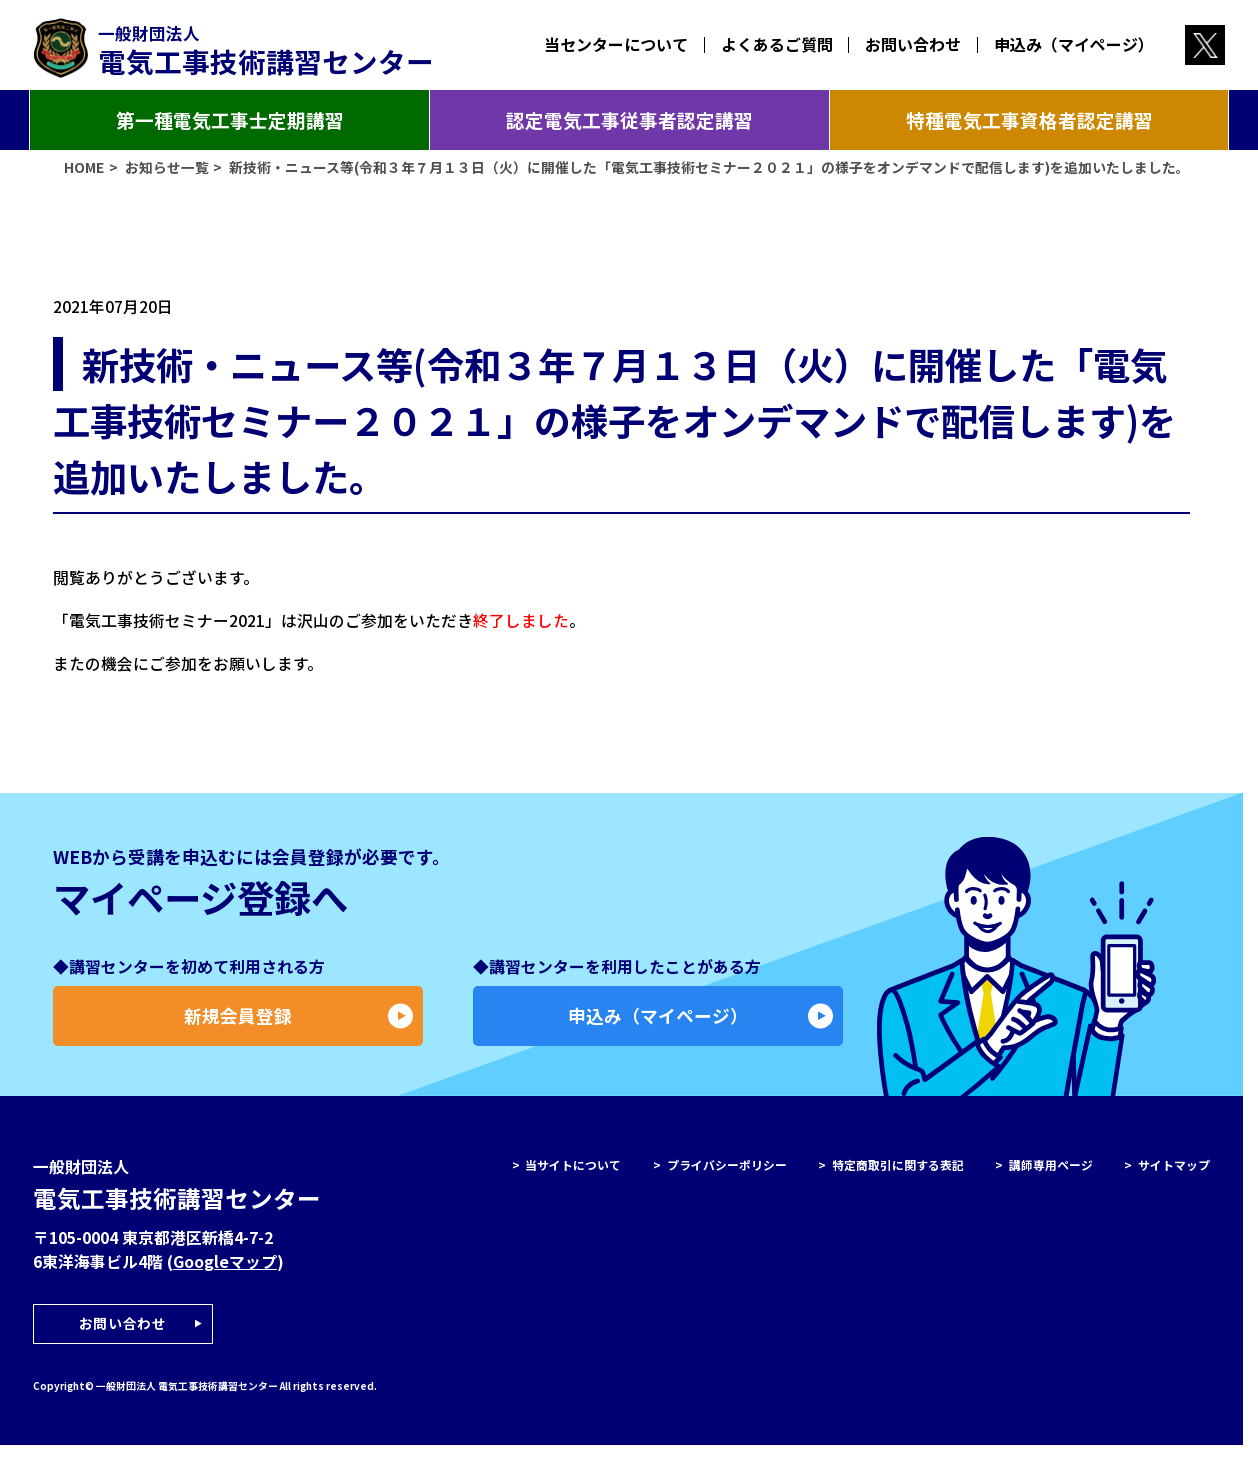 The width and height of the screenshot is (1258, 1461). What do you see at coordinates (1074, 44) in the screenshot?
I see `申込み（マイページ）` at bounding box center [1074, 44].